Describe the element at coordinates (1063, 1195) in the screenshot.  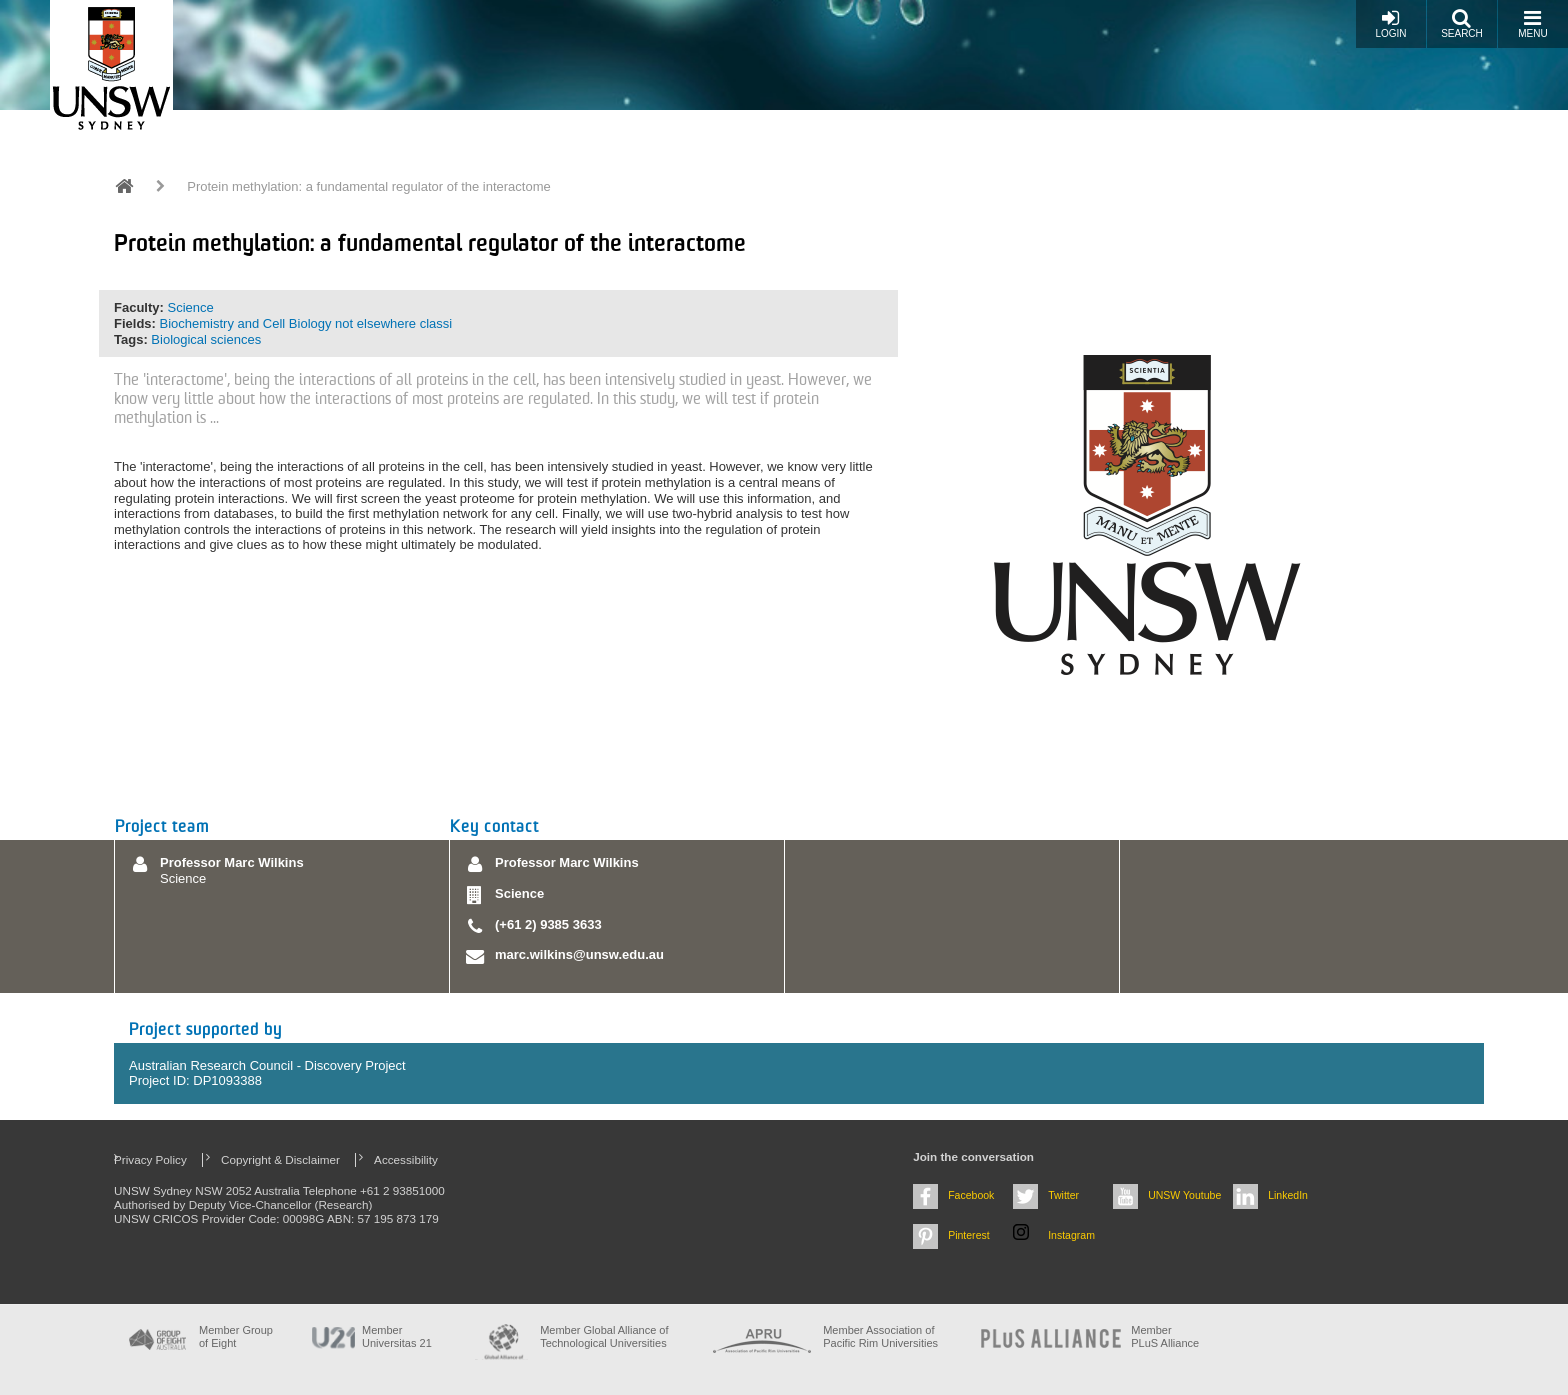
I see `Twitter` at that location.